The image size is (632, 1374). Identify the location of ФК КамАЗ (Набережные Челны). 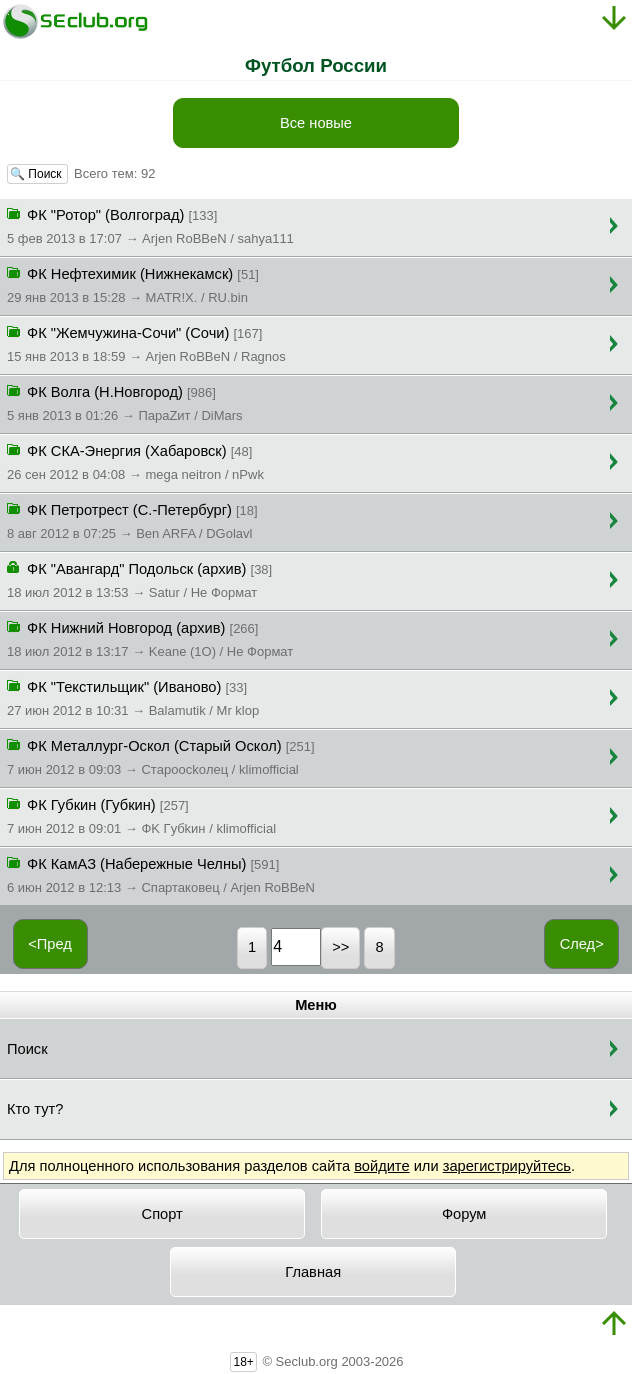
(161, 874).